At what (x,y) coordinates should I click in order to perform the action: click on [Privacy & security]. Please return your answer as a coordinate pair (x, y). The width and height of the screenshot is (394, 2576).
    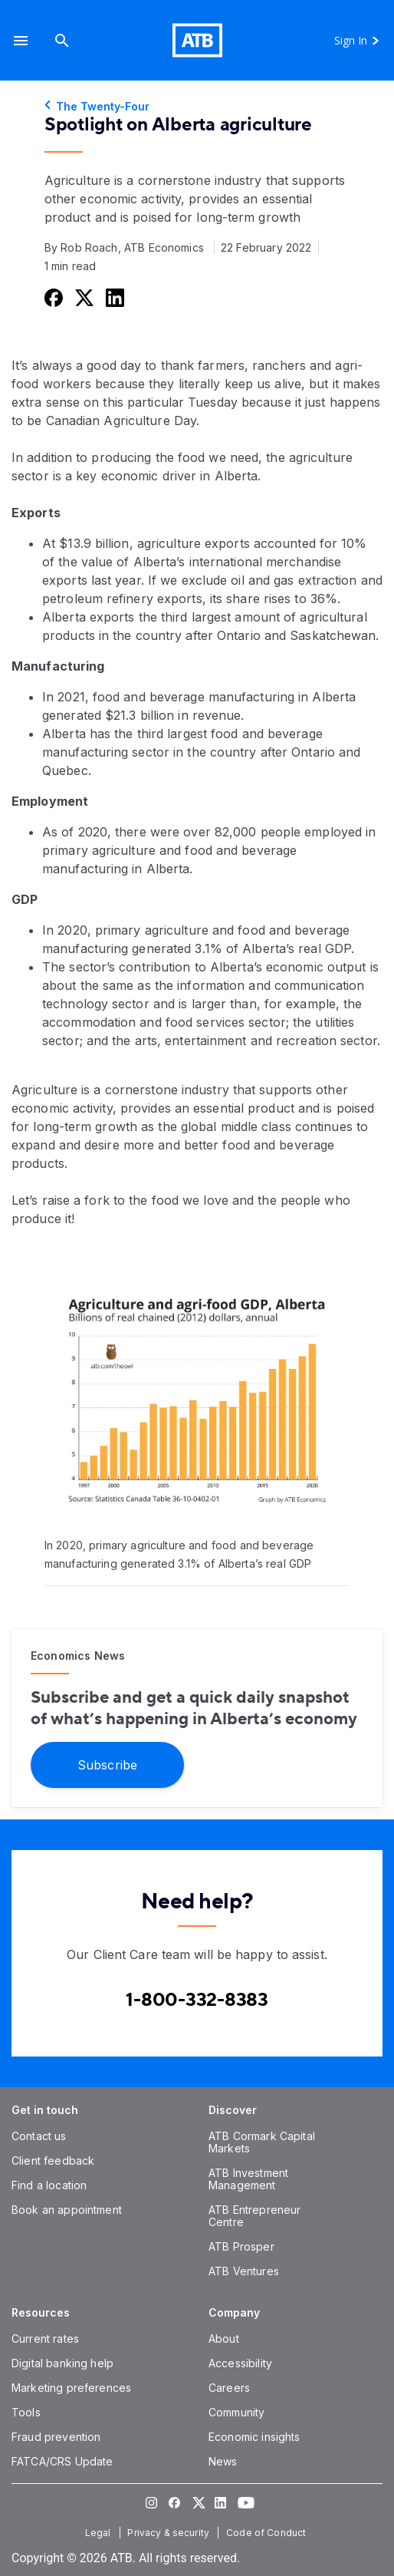
    Looking at the image, I should click on (169, 2532).